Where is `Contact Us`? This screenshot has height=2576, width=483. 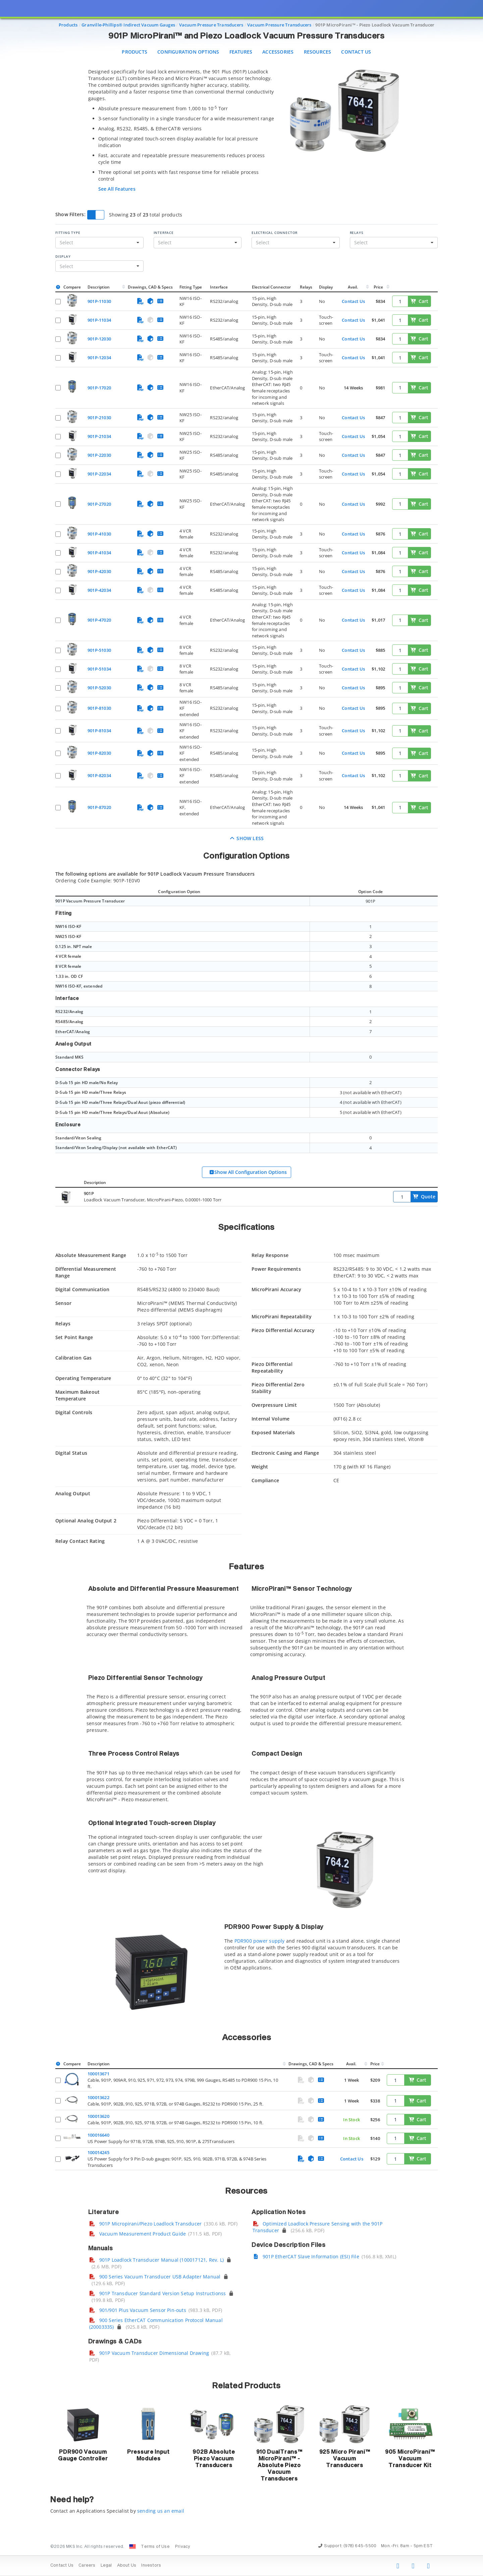 Contact Us is located at coordinates (356, 52).